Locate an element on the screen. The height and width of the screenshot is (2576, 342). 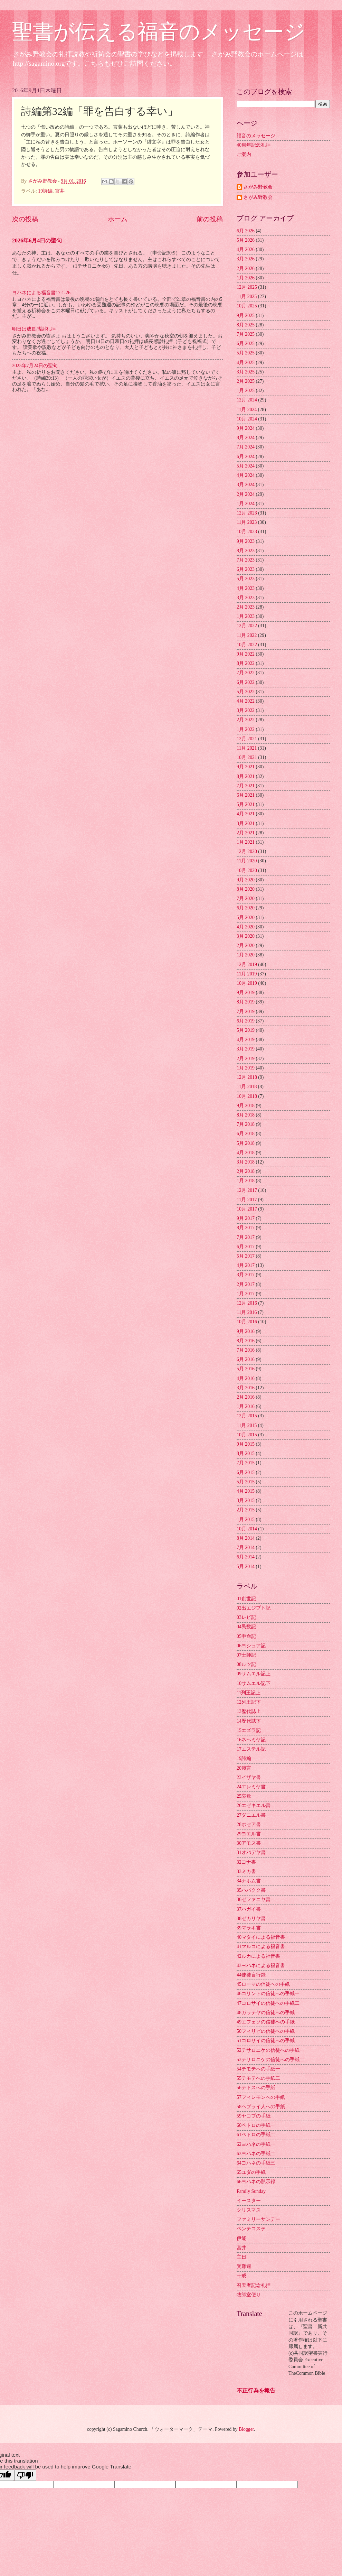
48ガラテヤの信徒への手紙 is located at coordinates (266, 2012).